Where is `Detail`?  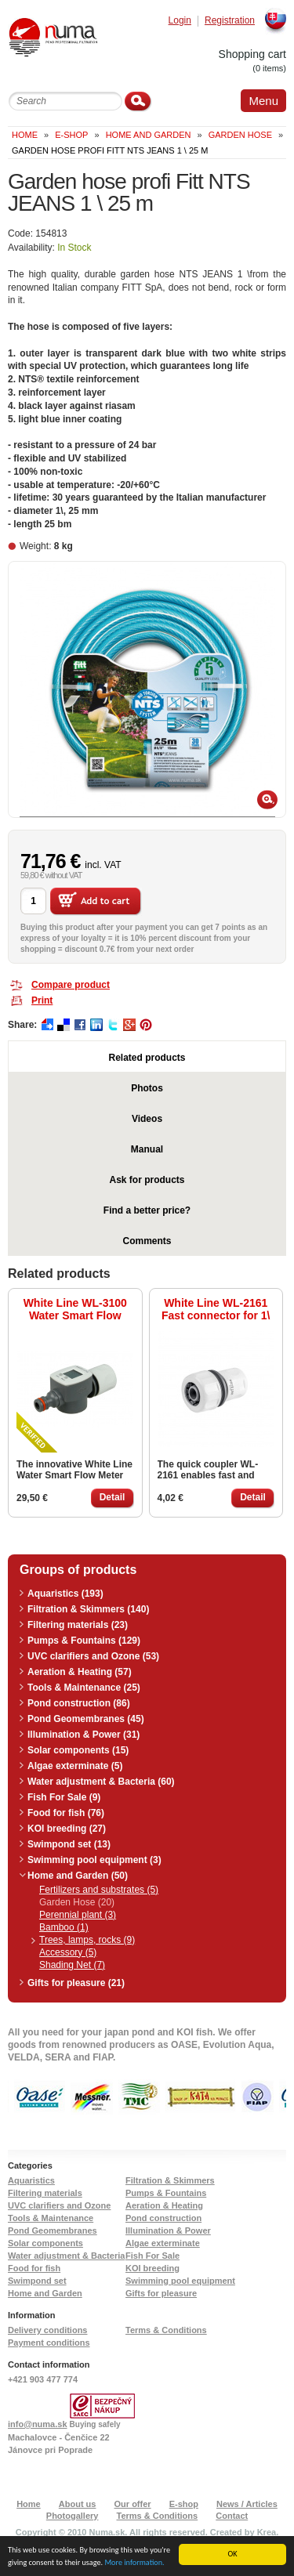
Detail is located at coordinates (112, 1497).